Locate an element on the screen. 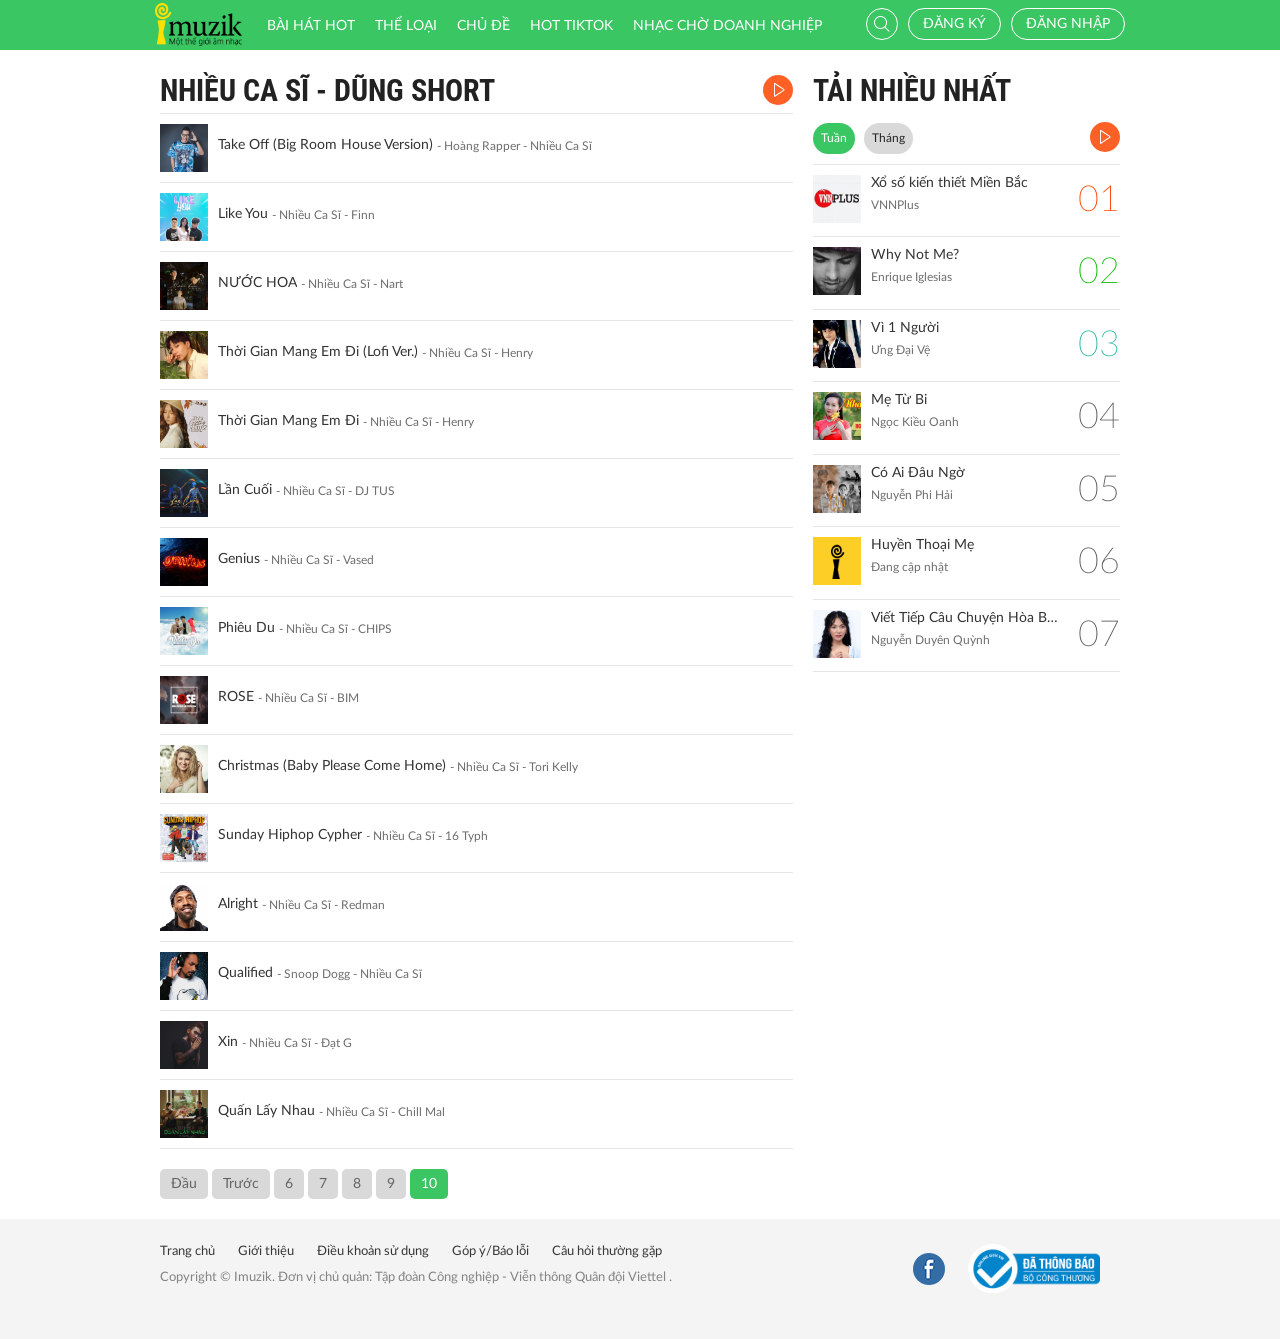 The height and width of the screenshot is (1339, 1280). Điều khoản sử dụng is located at coordinates (373, 1251).